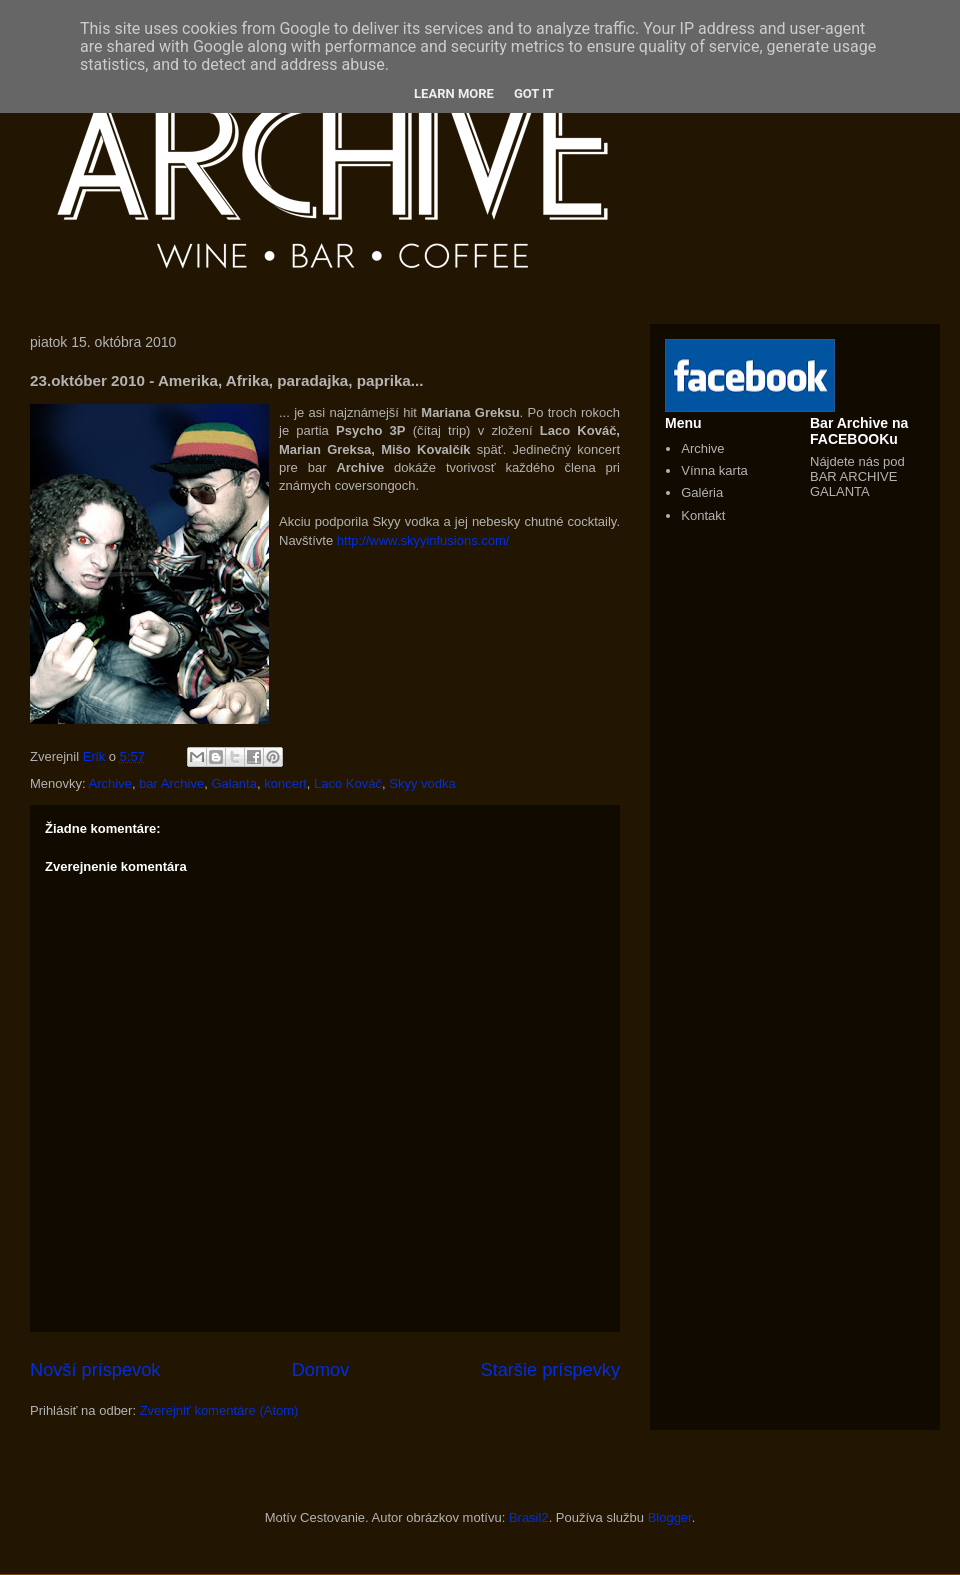  I want to click on Kontakt, so click(703, 515).